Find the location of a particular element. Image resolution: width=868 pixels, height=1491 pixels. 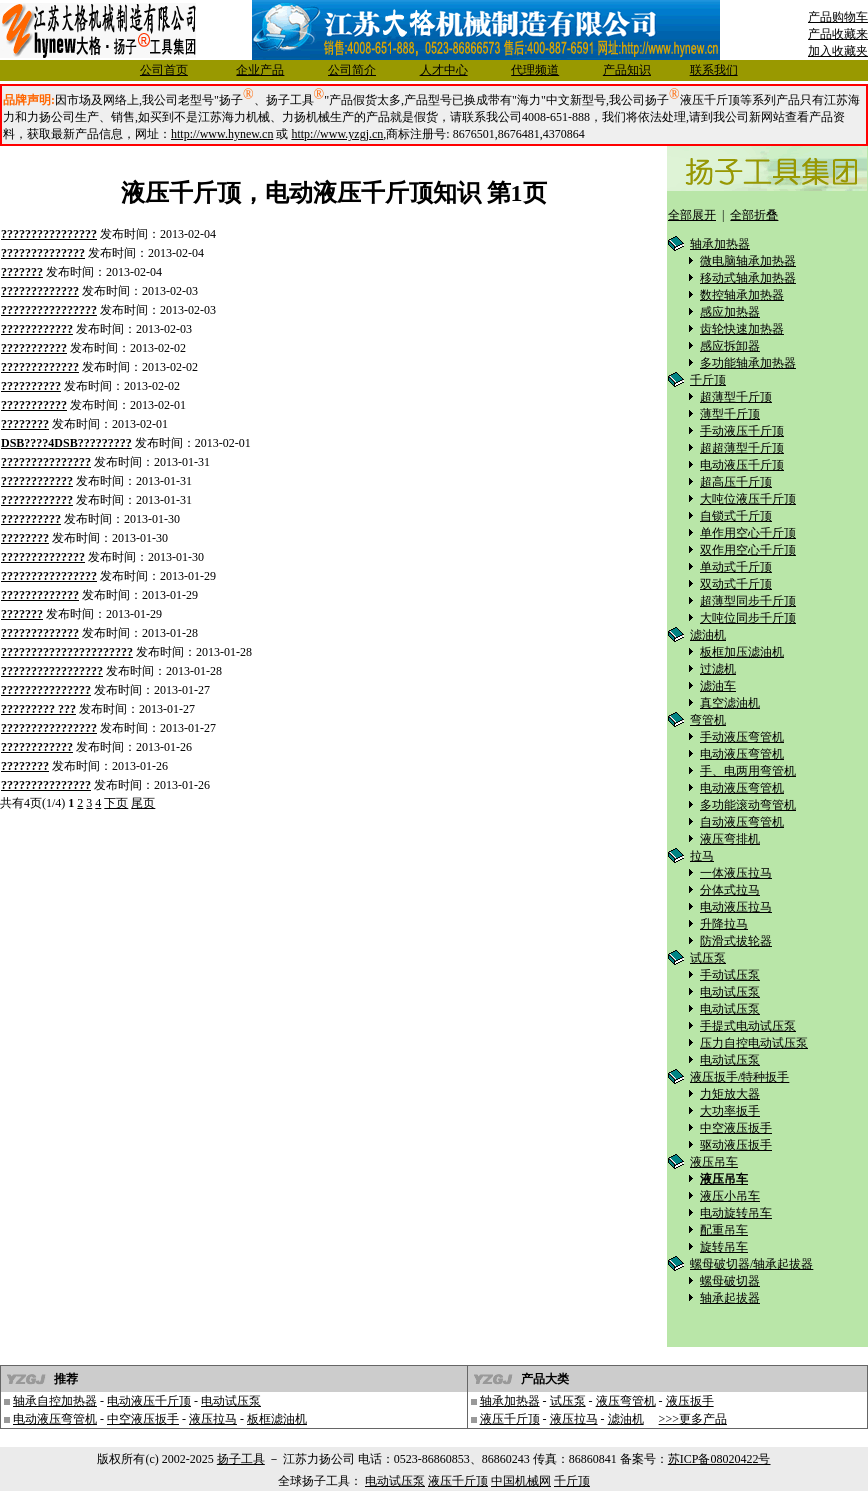

微电脑轴承加热器 is located at coordinates (748, 261).